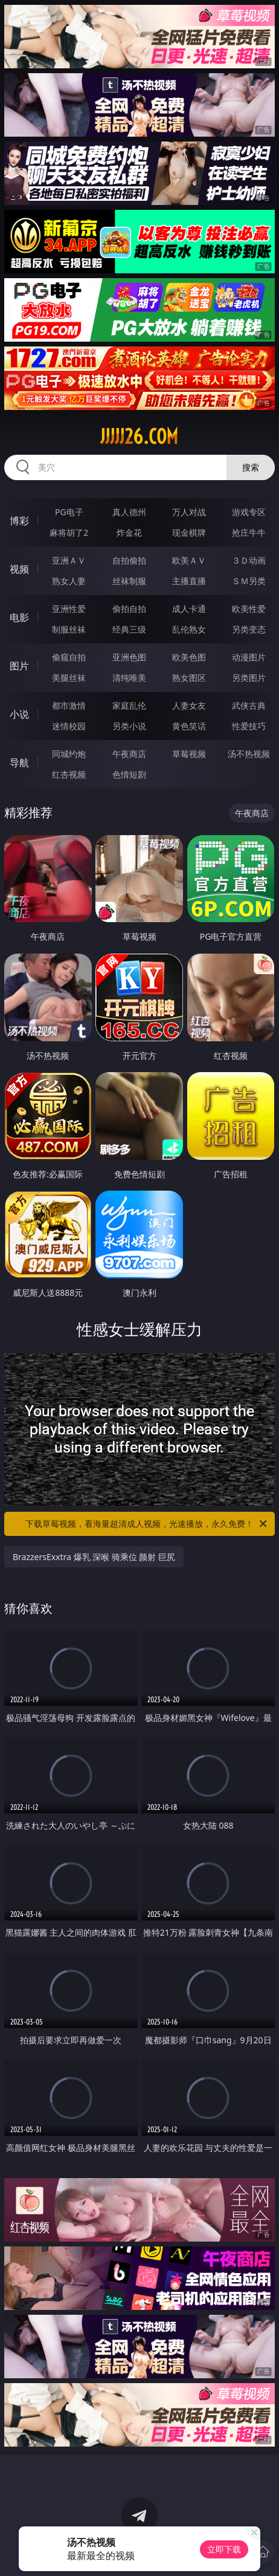 Image resolution: width=279 pixels, height=2576 pixels. I want to click on 自拍偷拍, so click(129, 560).